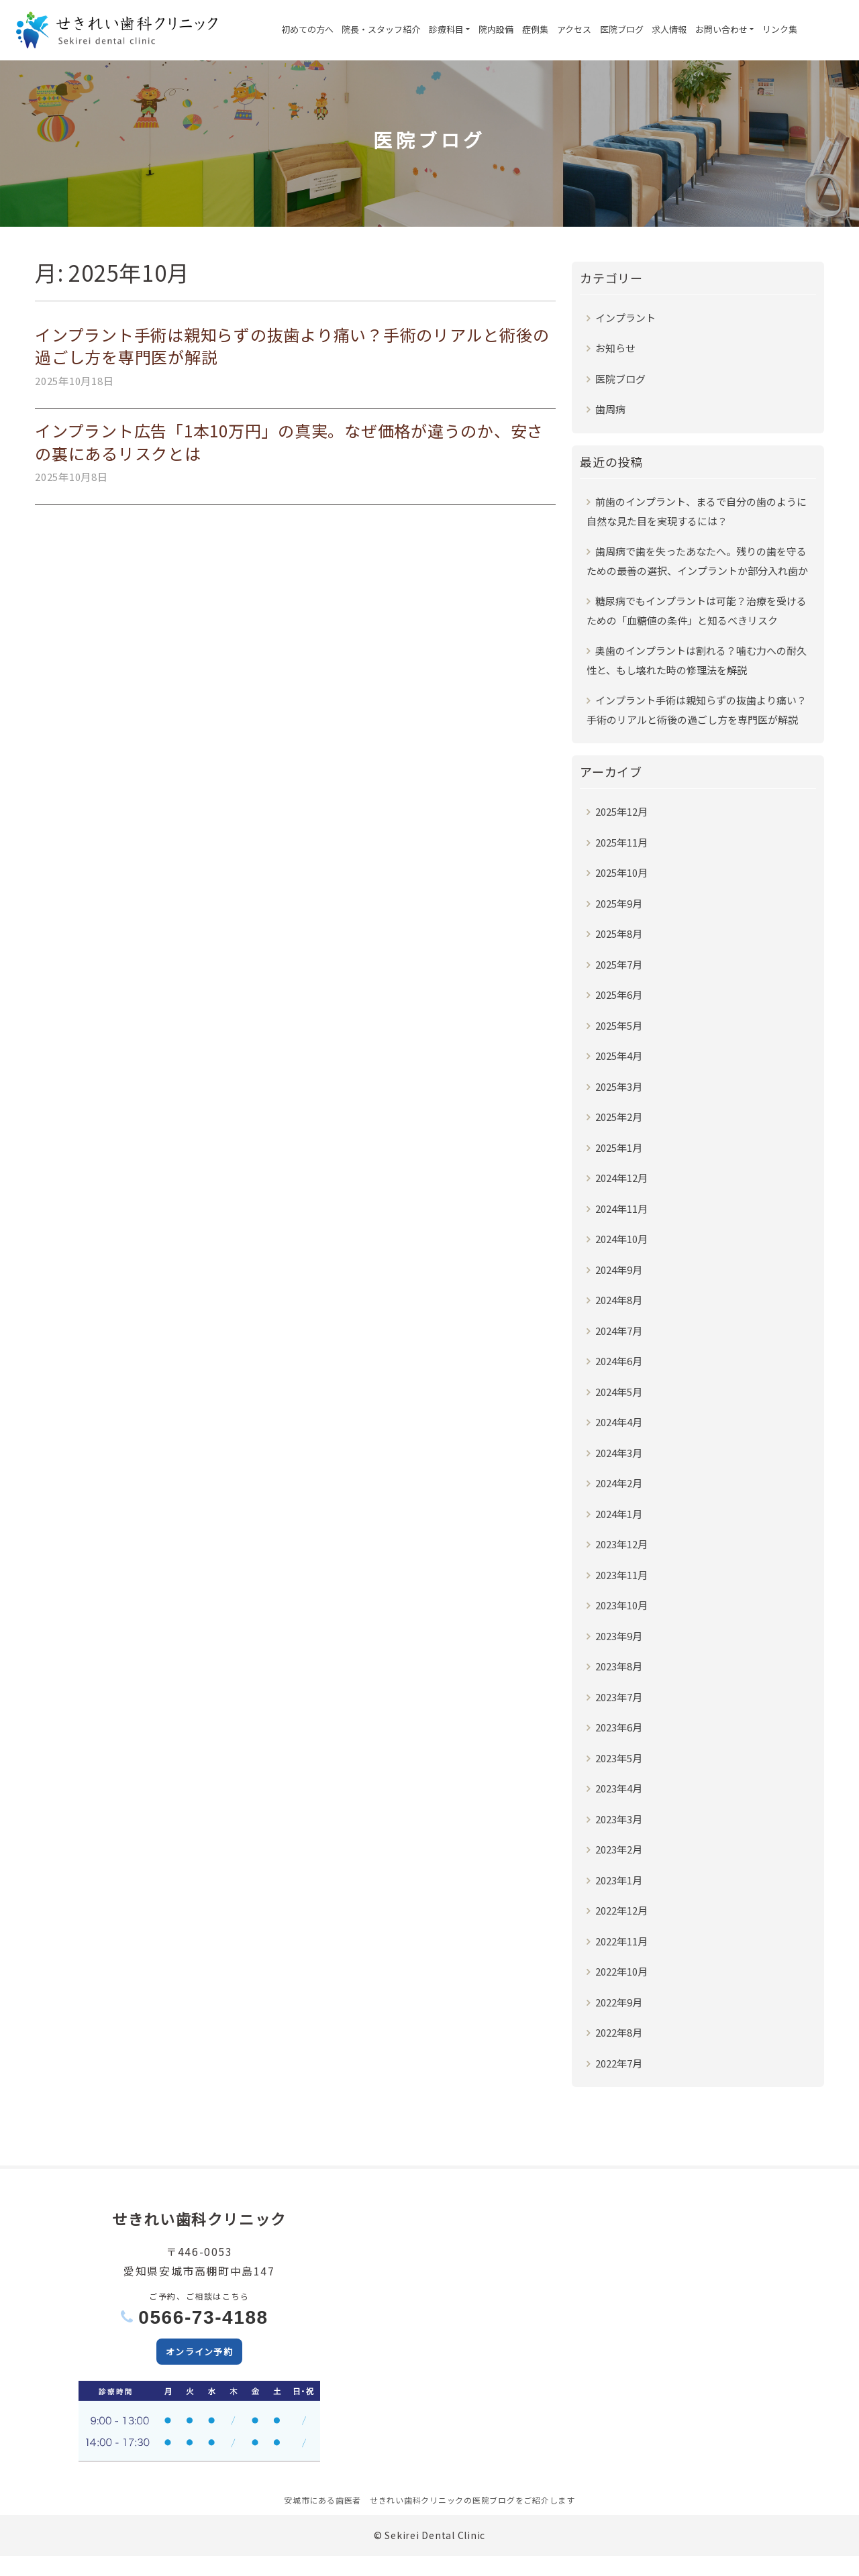 The width and height of the screenshot is (859, 2576). What do you see at coordinates (618, 1331) in the screenshot?
I see `2024年7月` at bounding box center [618, 1331].